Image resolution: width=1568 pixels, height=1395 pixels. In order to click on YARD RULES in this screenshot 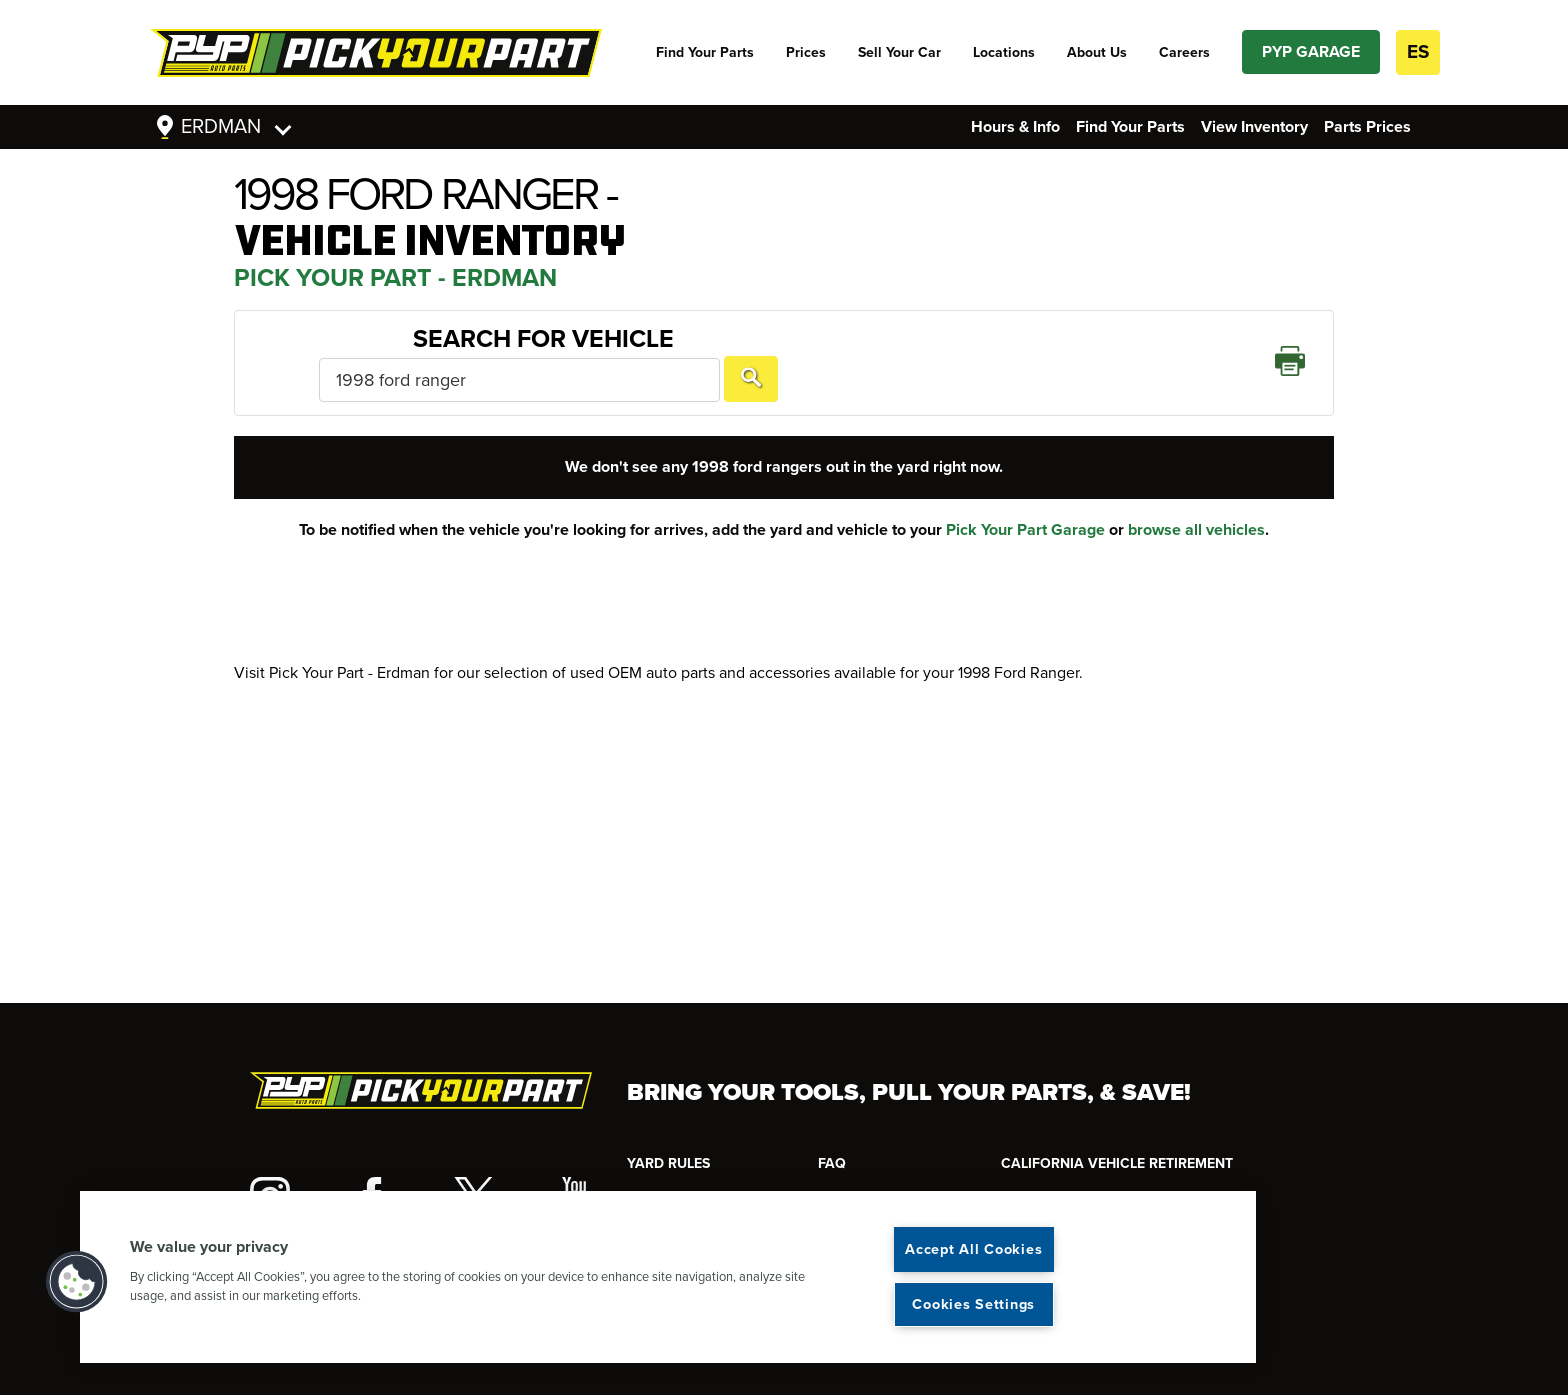, I will do `click(668, 1163)`.